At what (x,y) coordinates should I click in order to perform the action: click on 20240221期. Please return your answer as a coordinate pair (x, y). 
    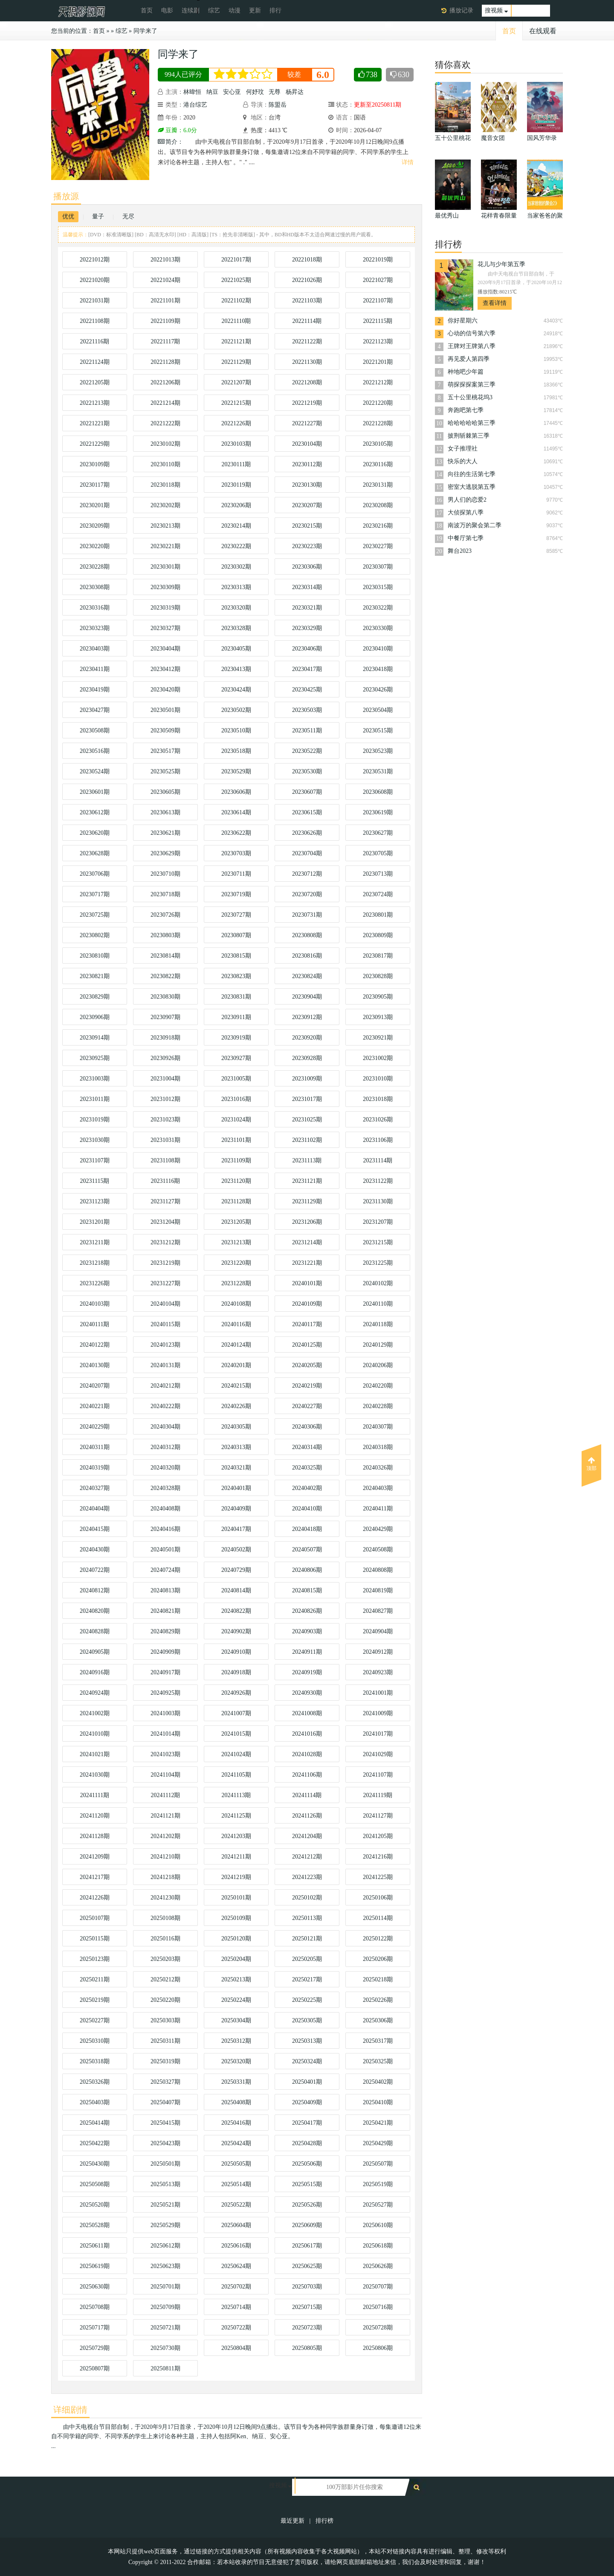
    Looking at the image, I should click on (95, 1406).